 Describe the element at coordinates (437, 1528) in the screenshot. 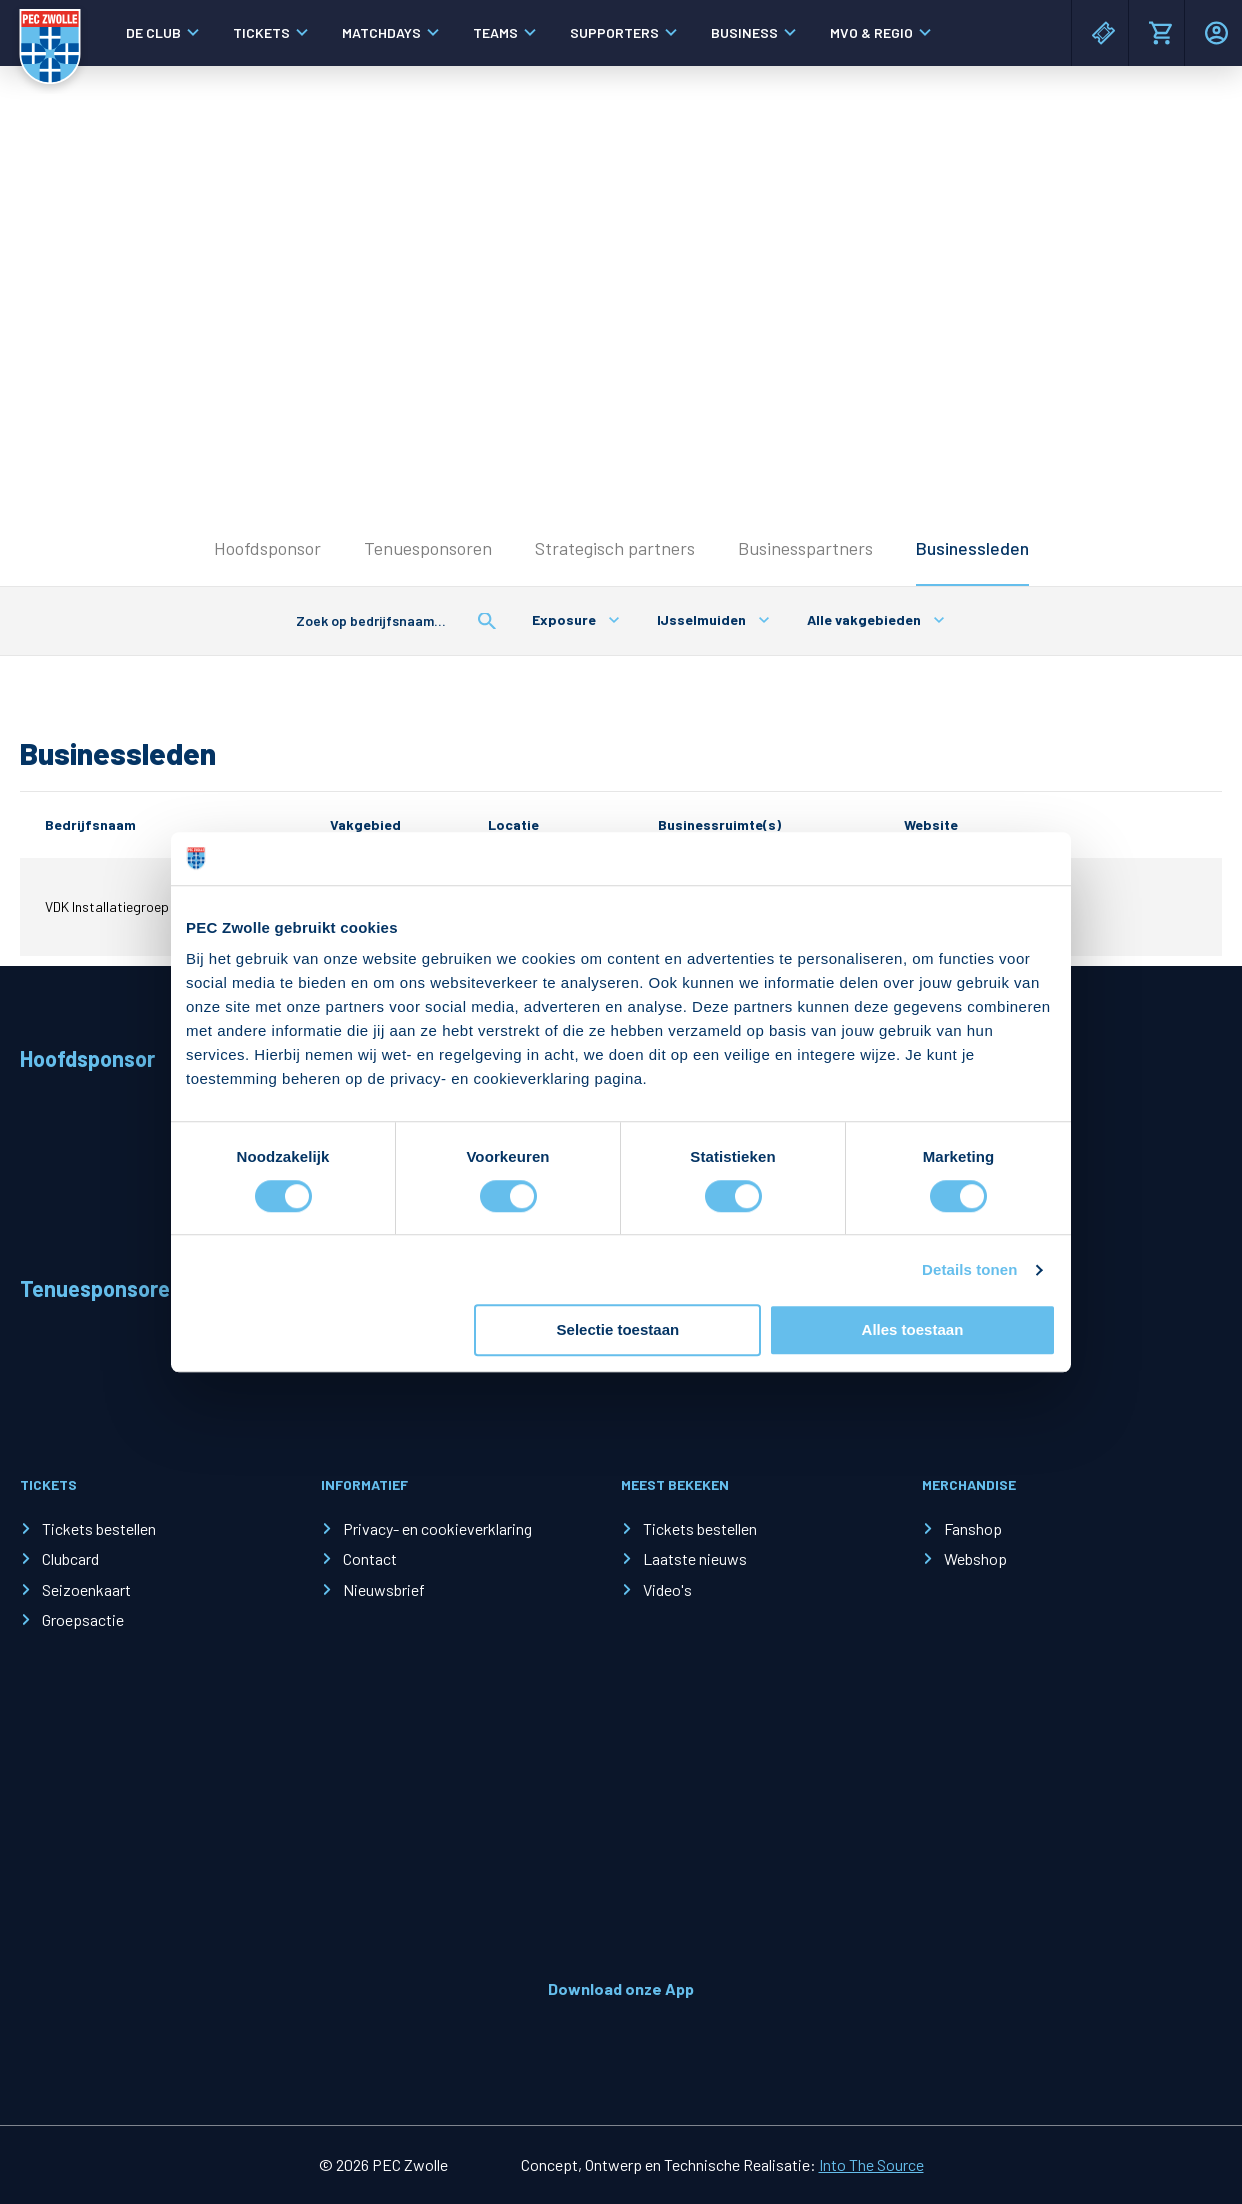

I see `Privacy- en cookieverklaring` at that location.